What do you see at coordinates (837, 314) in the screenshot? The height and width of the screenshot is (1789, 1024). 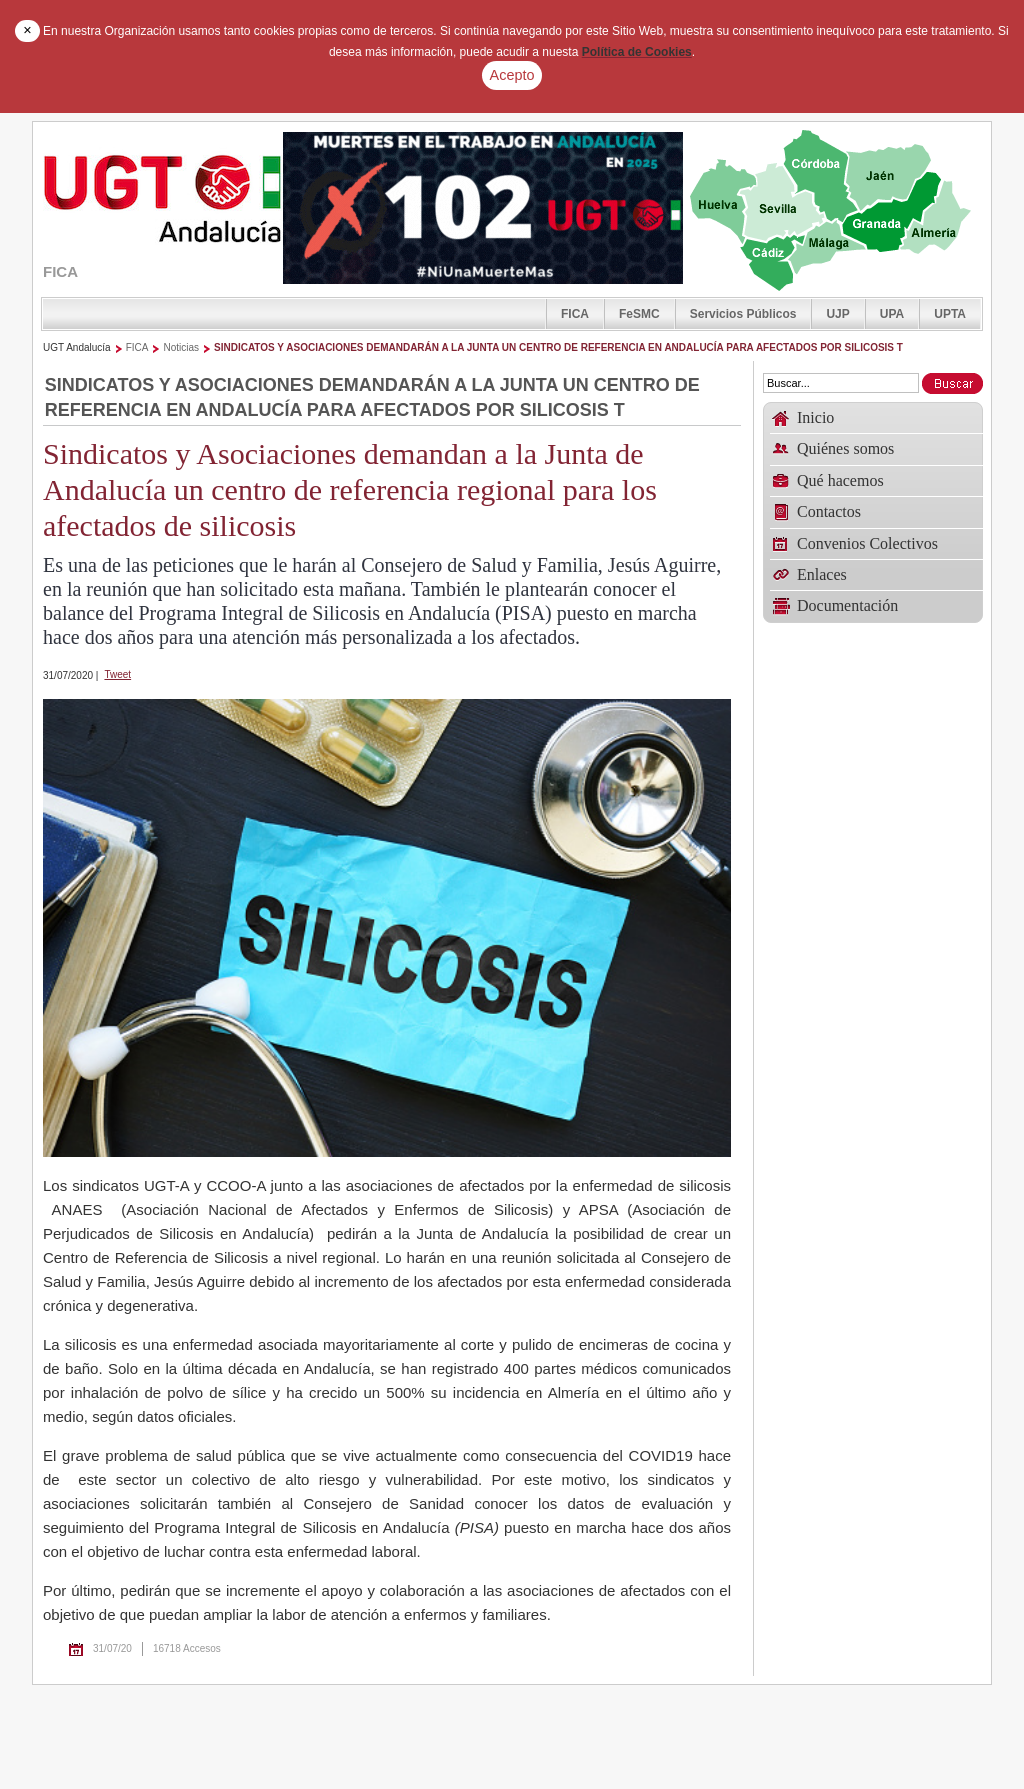 I see `UJP` at bounding box center [837, 314].